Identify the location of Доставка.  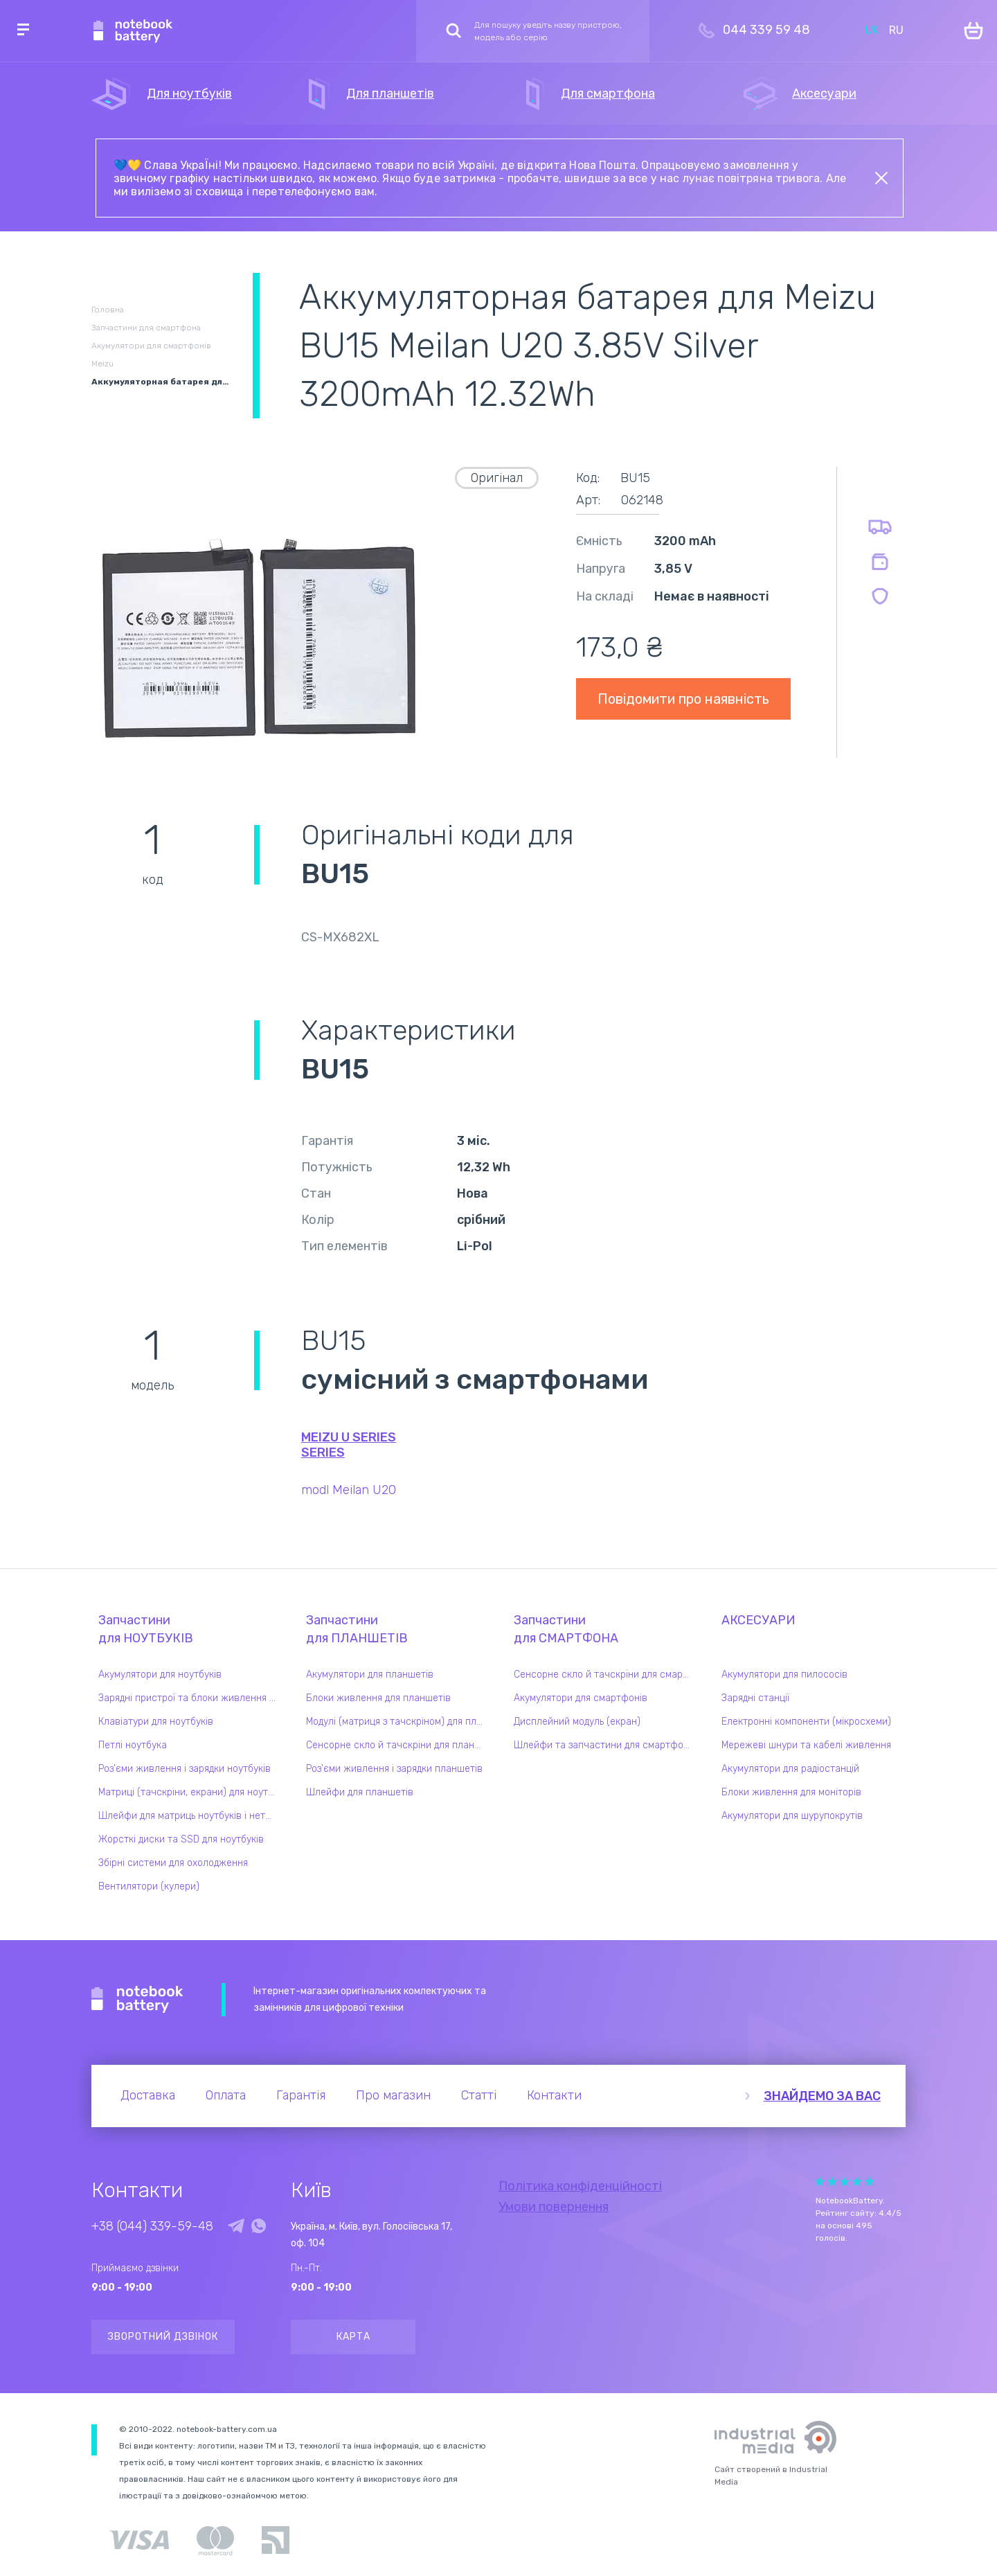
(147, 2095).